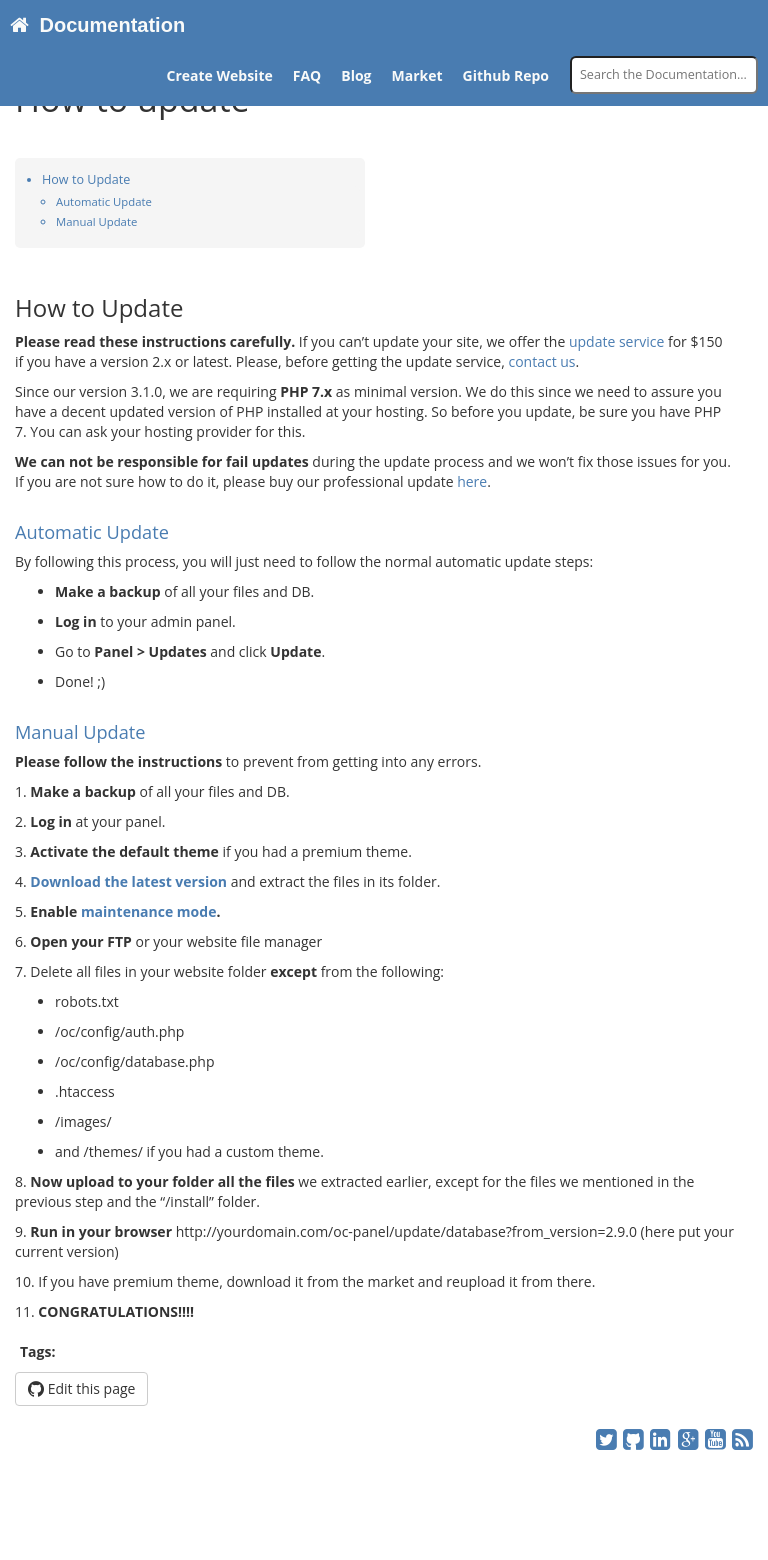 The height and width of the screenshot is (1560, 768). Describe the element at coordinates (541, 361) in the screenshot. I see `contact us` at that location.